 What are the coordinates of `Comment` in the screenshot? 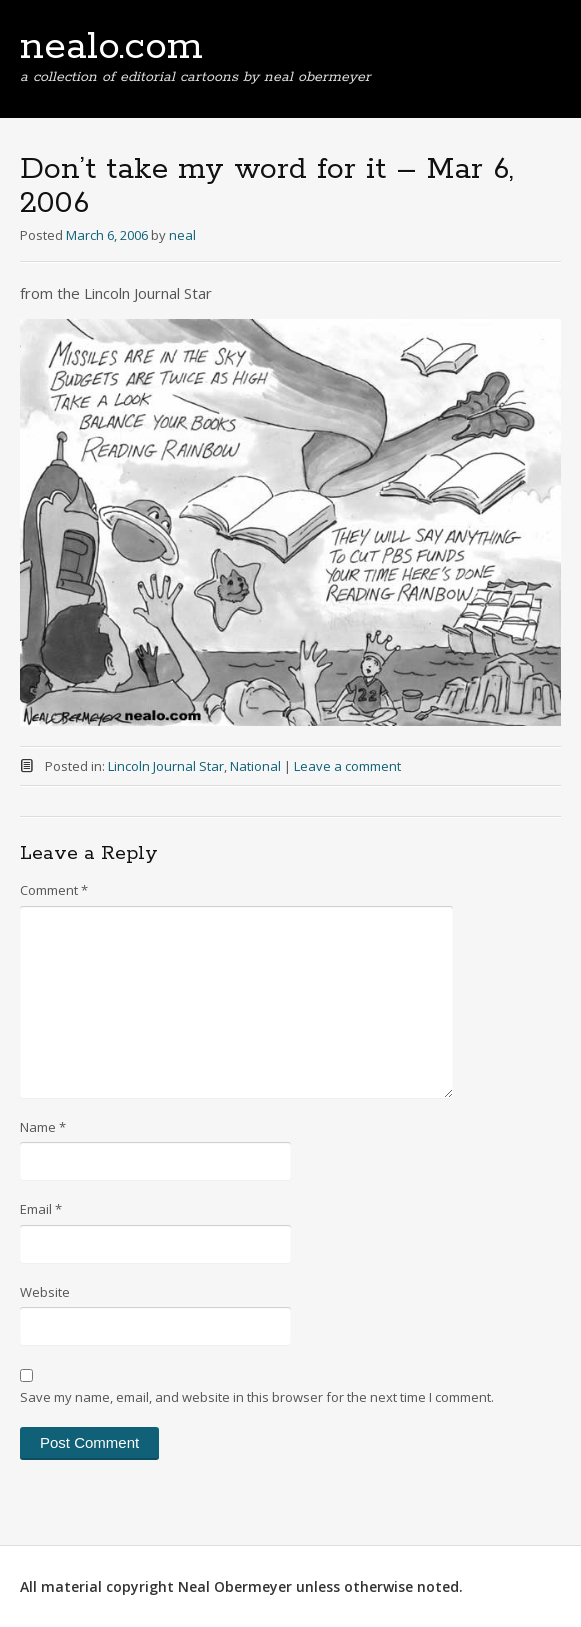 It's located at (54, 890).